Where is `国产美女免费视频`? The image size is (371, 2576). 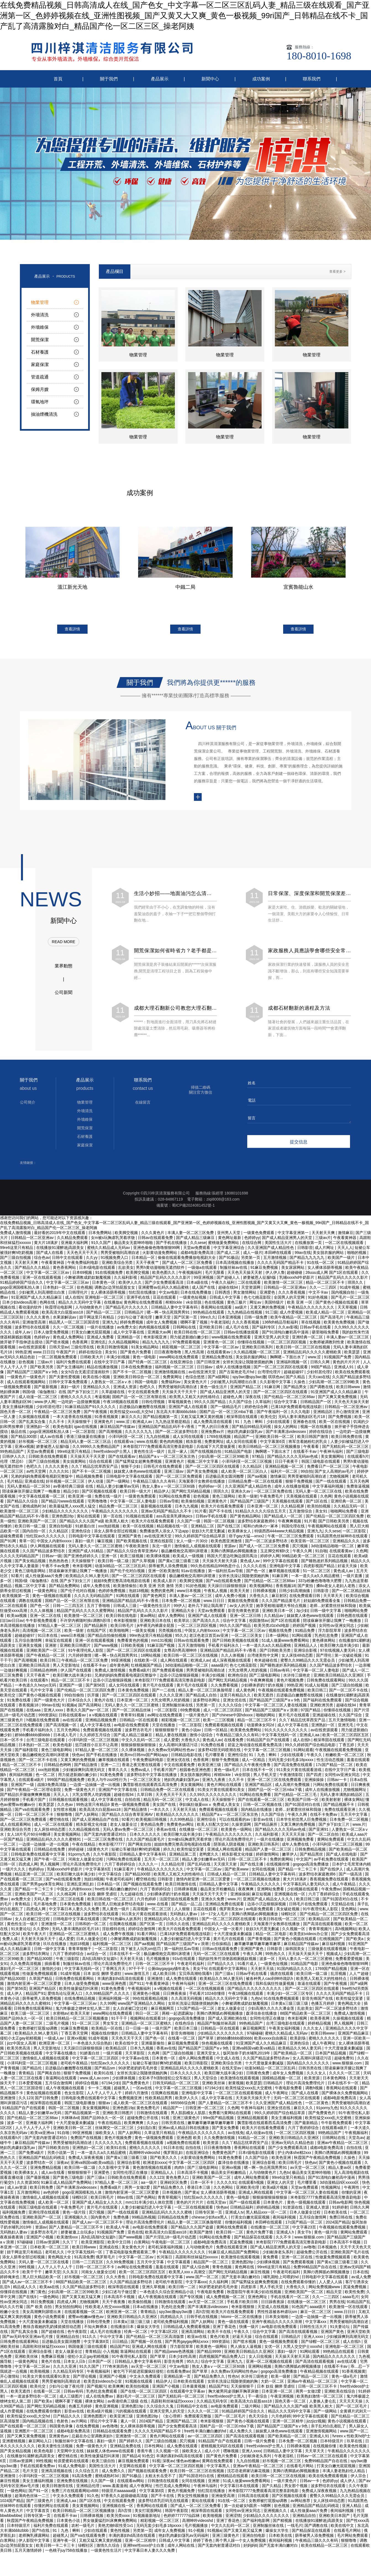
国产美女免费视频 is located at coordinates (203, 1474).